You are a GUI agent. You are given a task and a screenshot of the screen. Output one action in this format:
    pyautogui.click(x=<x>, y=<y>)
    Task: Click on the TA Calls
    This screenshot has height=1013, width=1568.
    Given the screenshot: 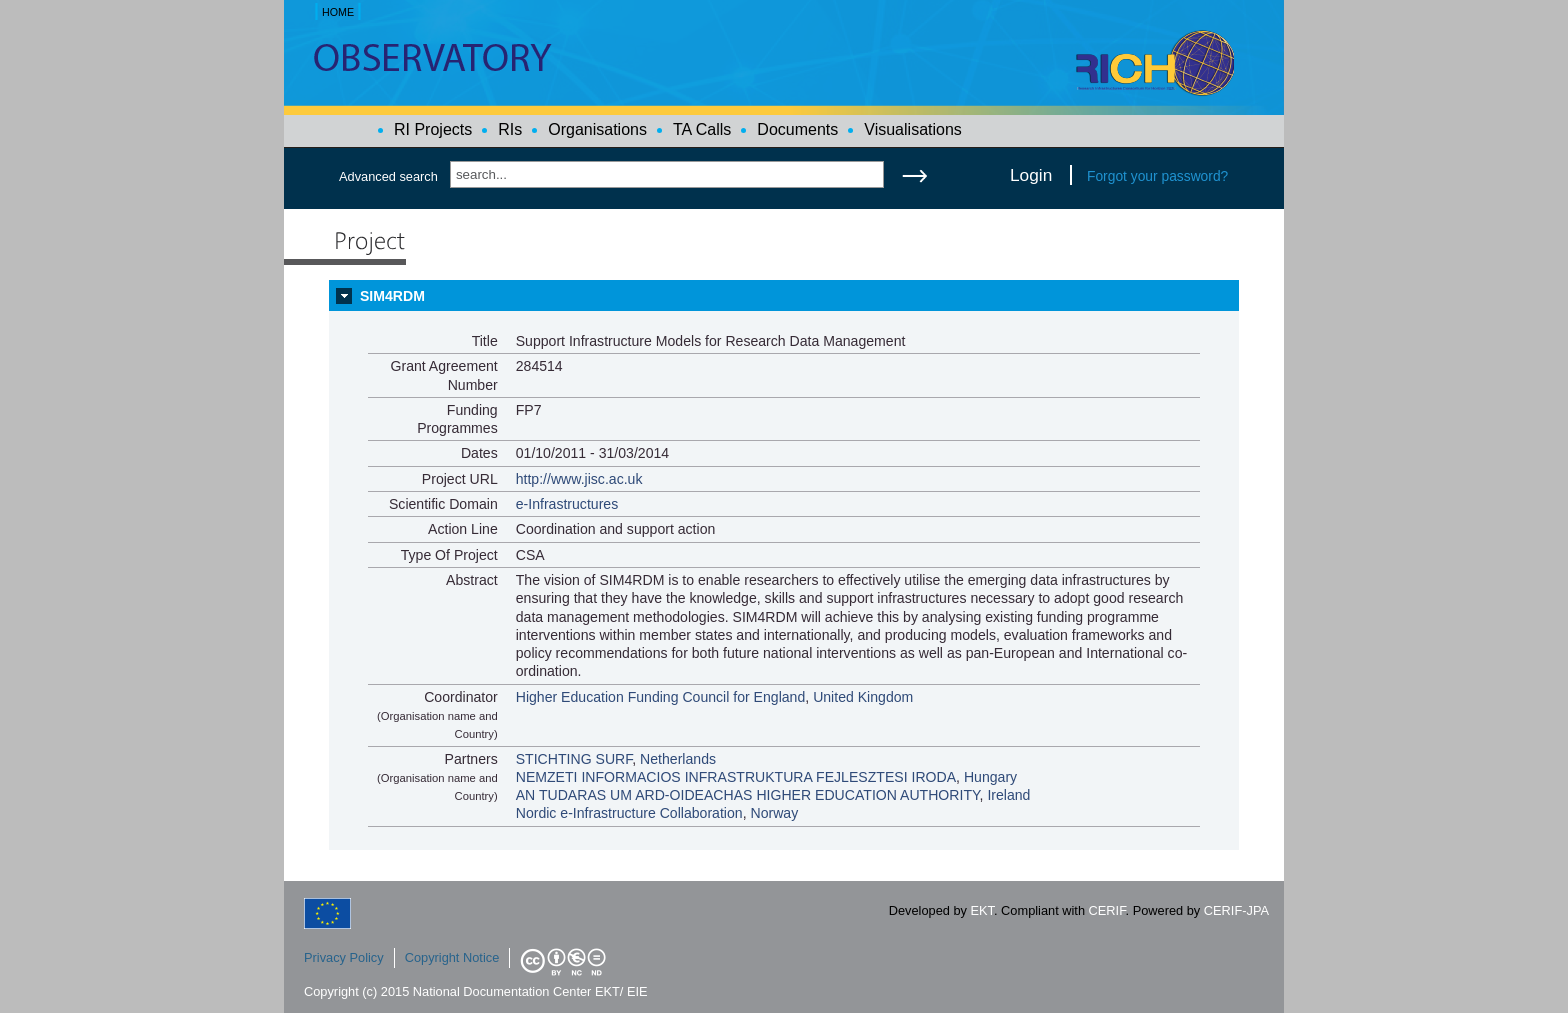 What is the action you would take?
    pyautogui.click(x=702, y=129)
    